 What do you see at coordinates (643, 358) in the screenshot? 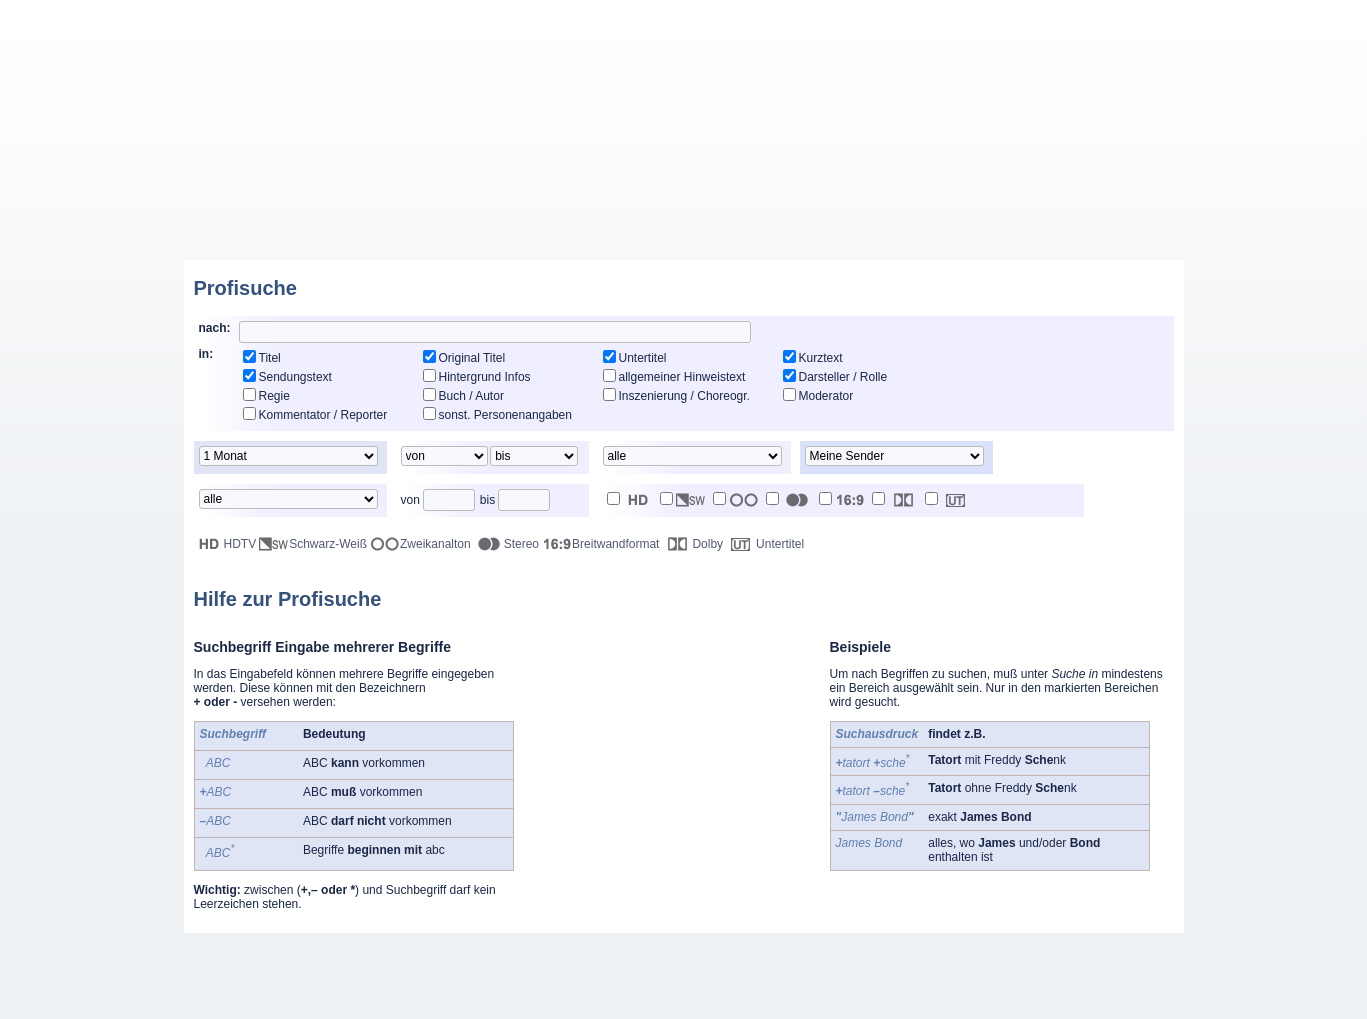
I see `Untertitel` at bounding box center [643, 358].